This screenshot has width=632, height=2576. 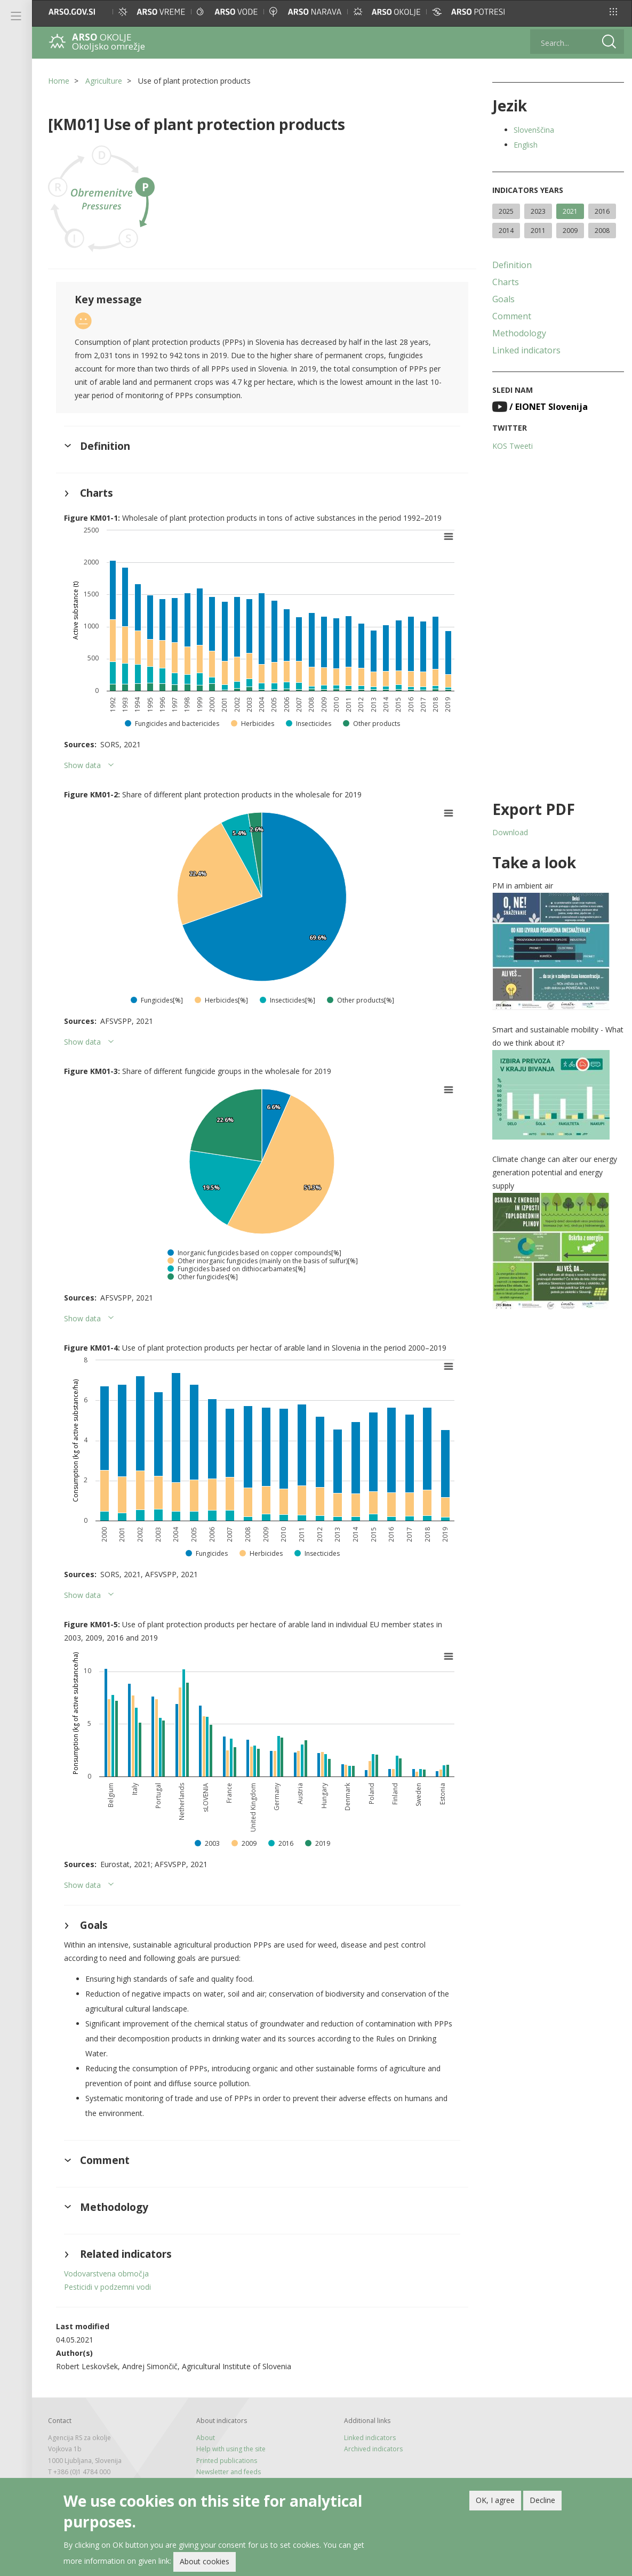 I want to click on Decline, so click(x=542, y=2500).